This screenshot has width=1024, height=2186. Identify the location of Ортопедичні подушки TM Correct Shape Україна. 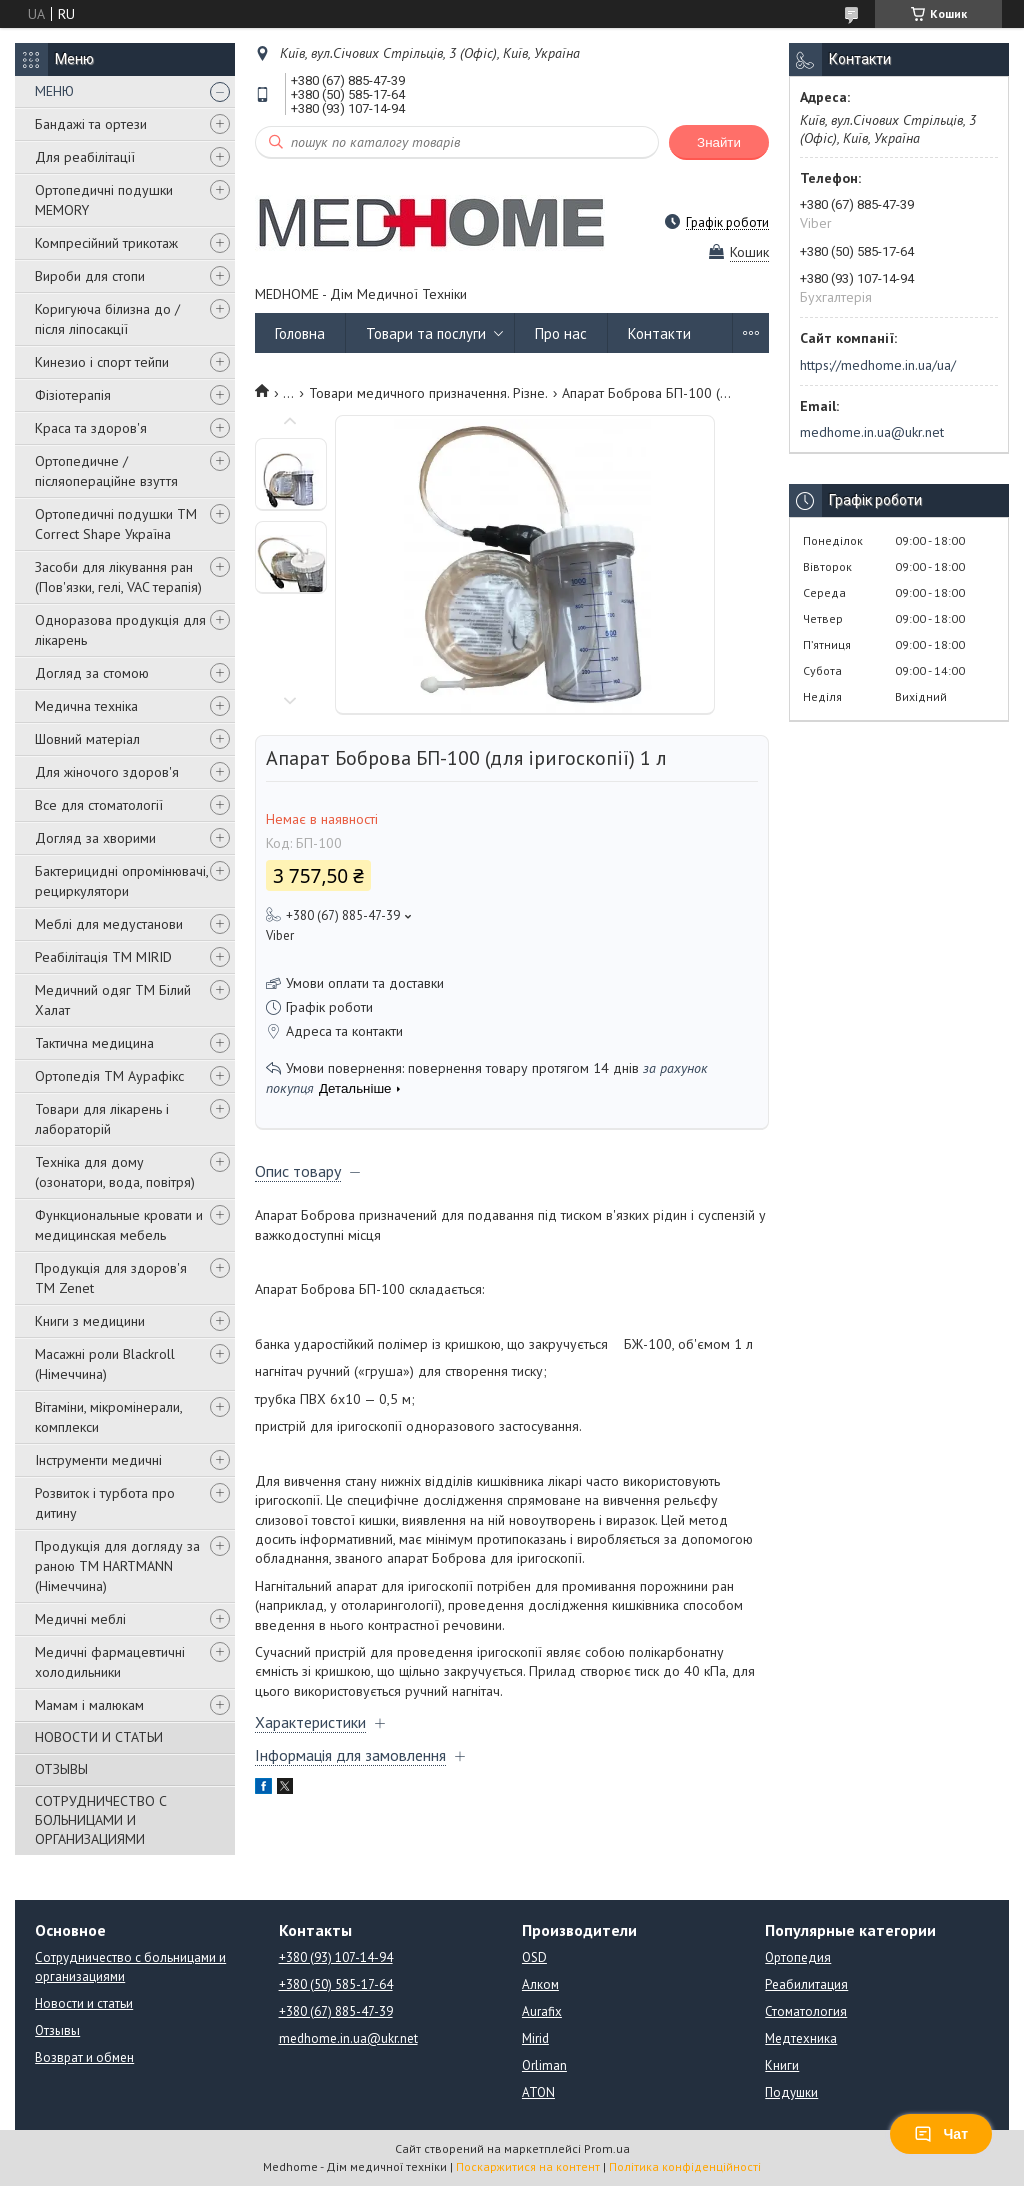
(116, 524).